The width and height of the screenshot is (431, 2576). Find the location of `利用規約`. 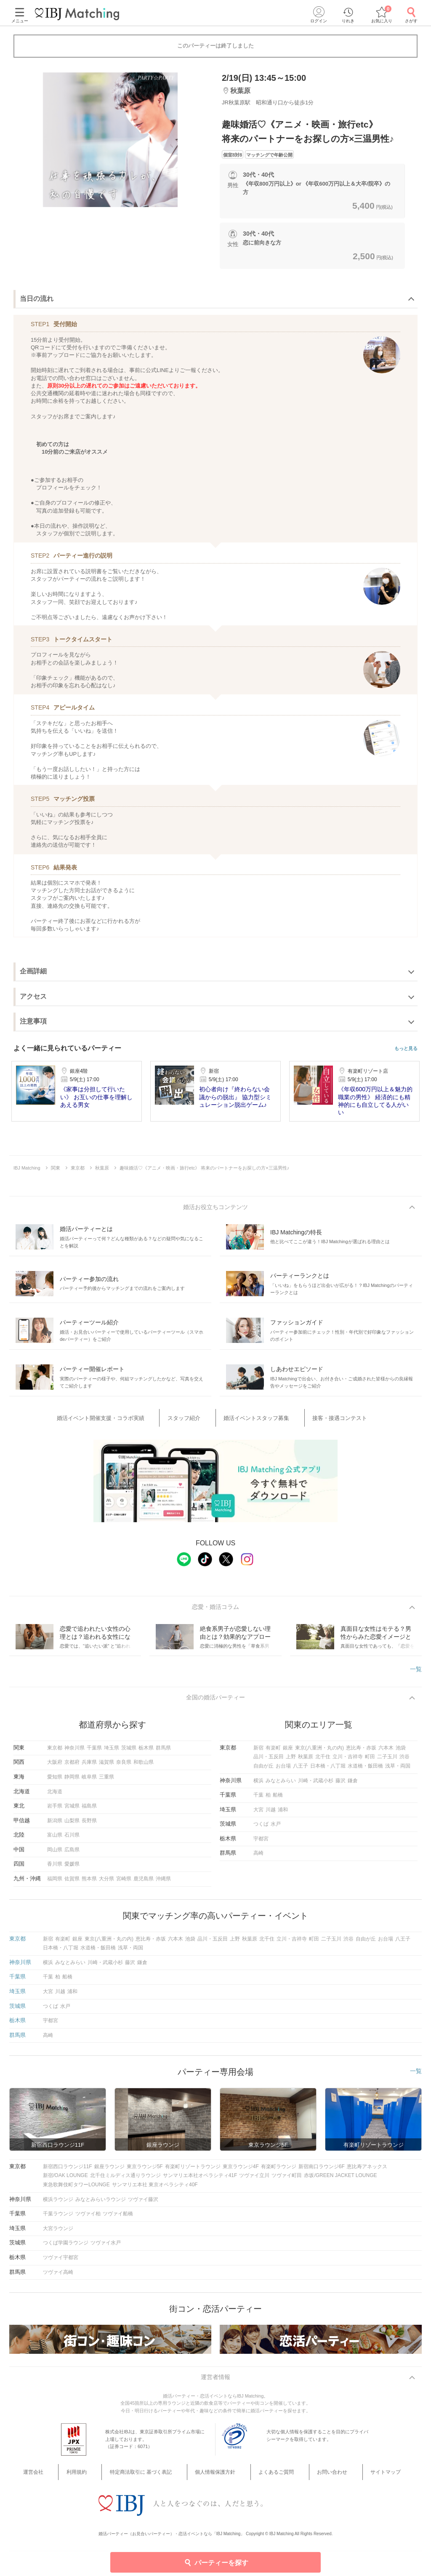

利用規約 is located at coordinates (101, 2479).